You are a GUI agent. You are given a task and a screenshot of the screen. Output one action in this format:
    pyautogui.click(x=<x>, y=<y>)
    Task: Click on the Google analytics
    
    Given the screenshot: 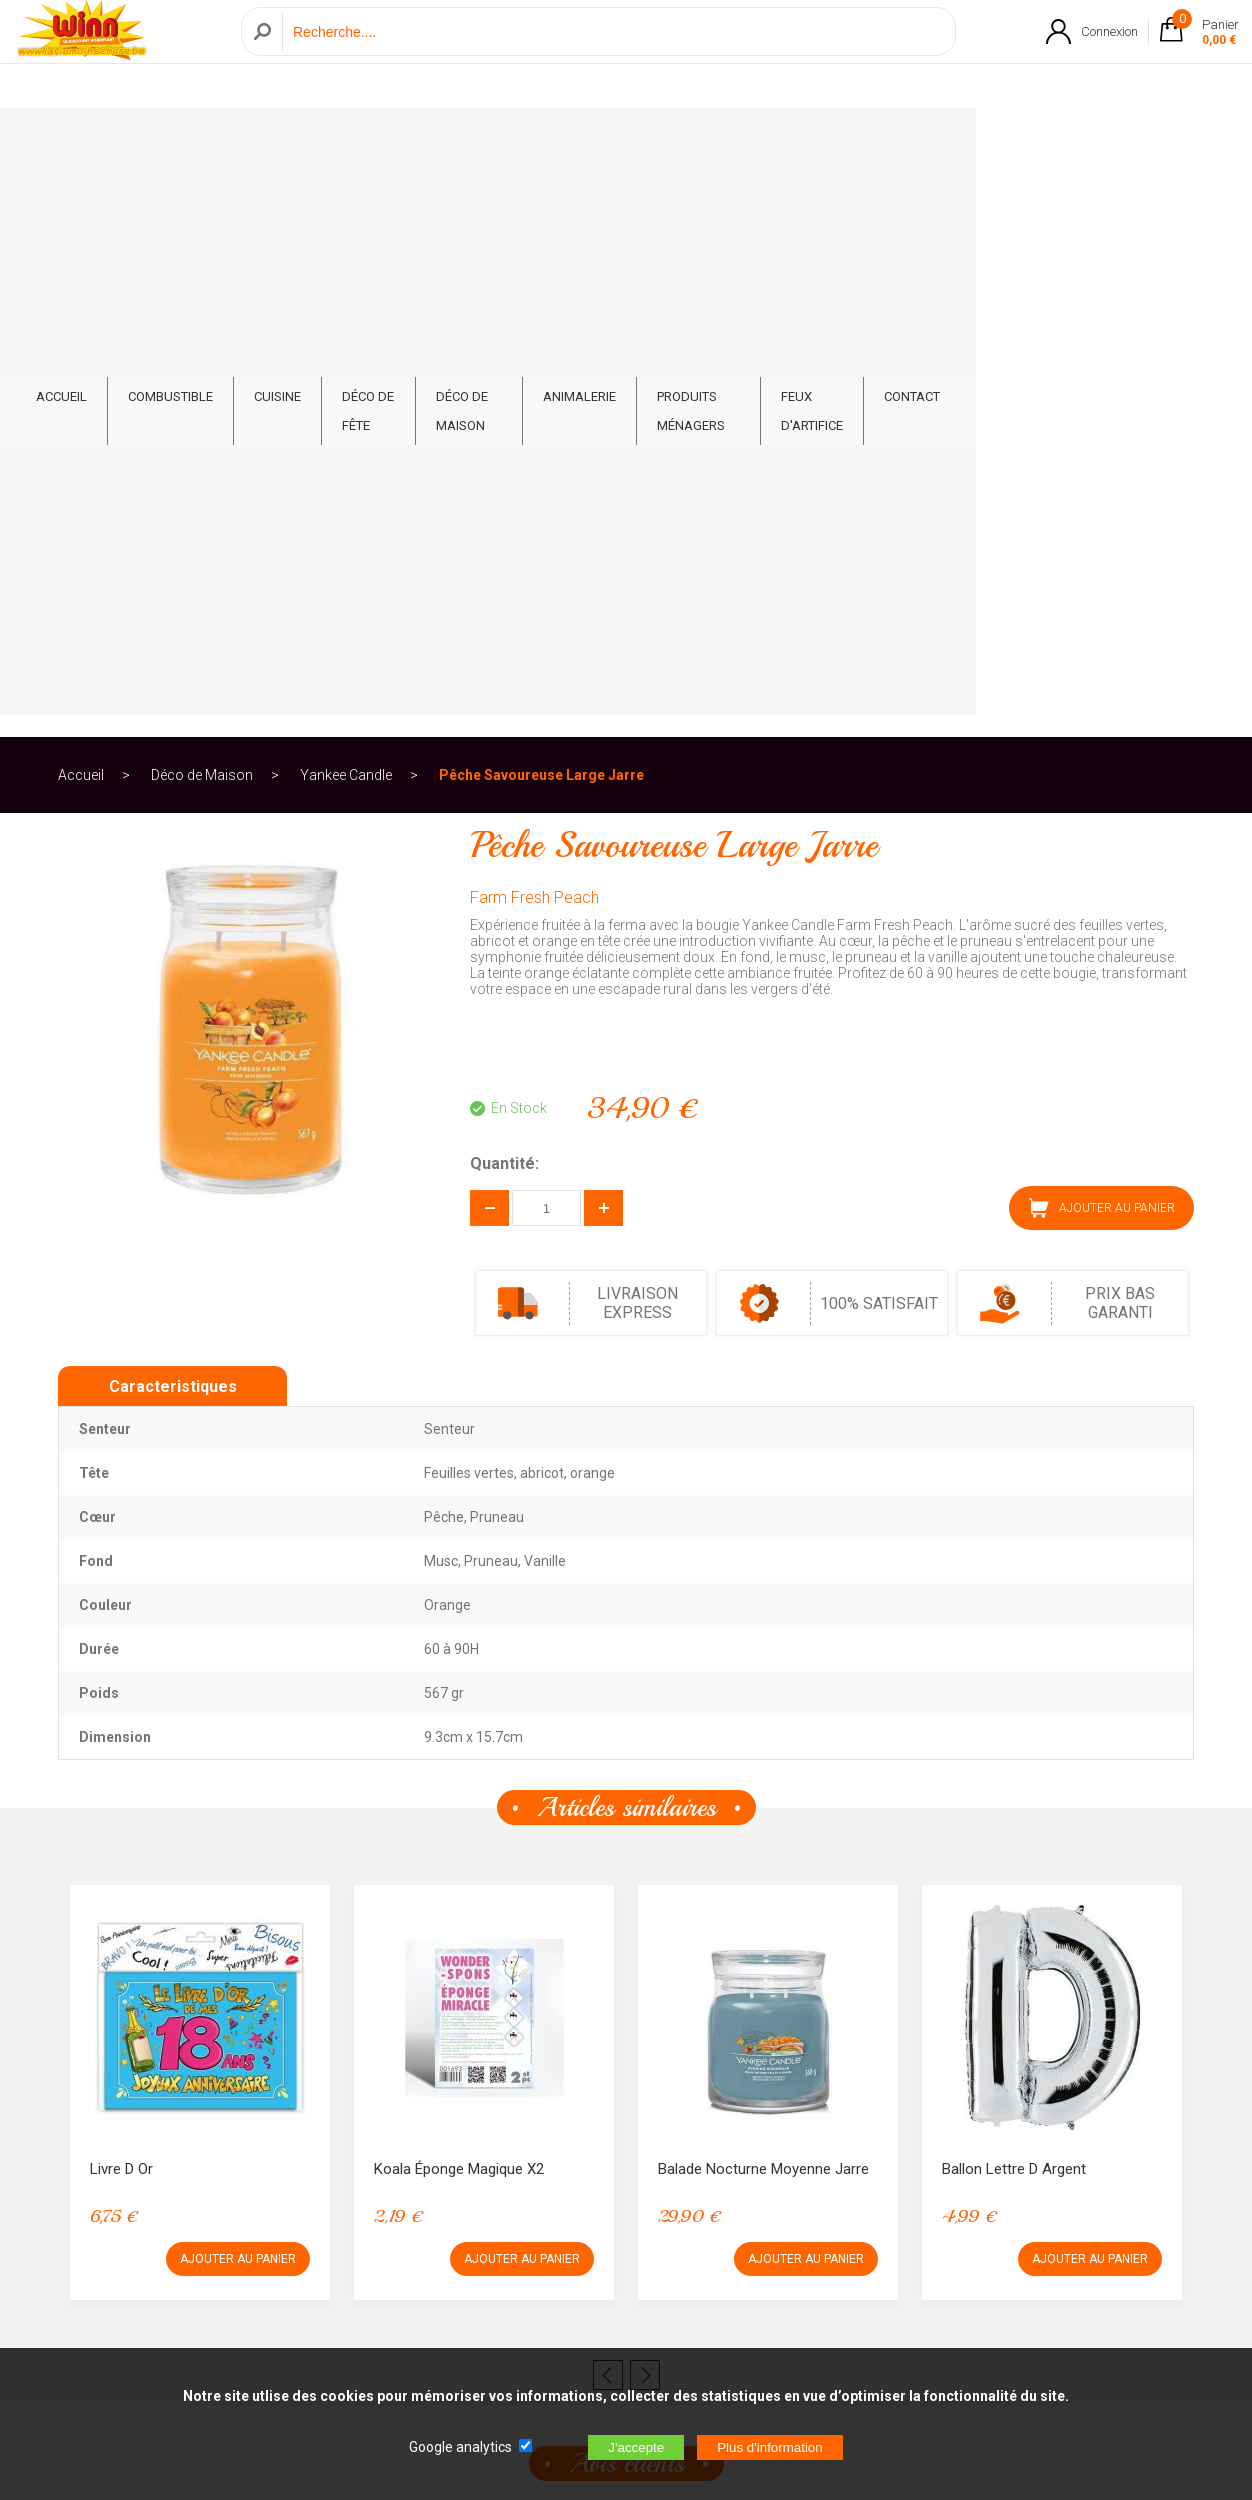 What is the action you would take?
    pyautogui.click(x=460, y=2447)
    